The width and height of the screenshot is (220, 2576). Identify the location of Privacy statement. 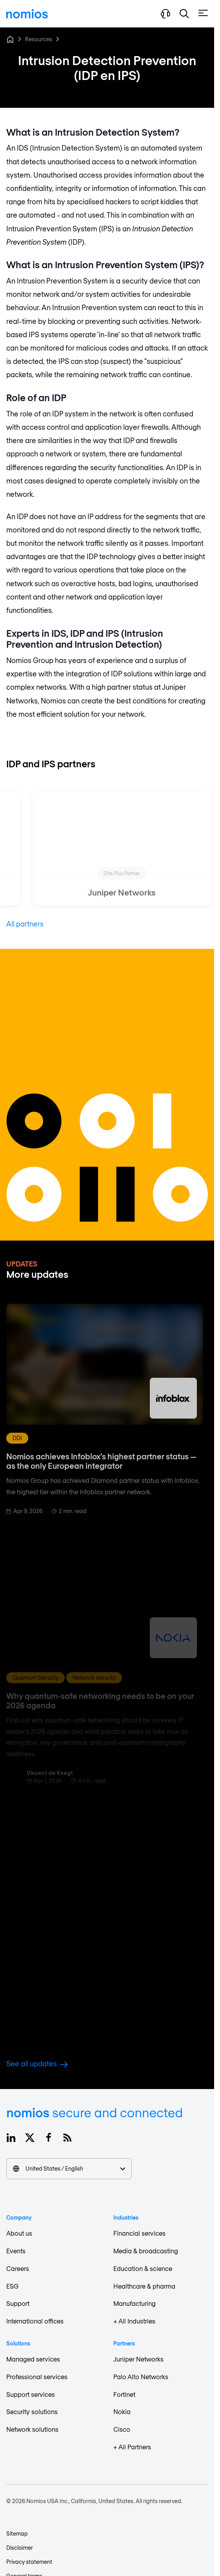
(29, 2561).